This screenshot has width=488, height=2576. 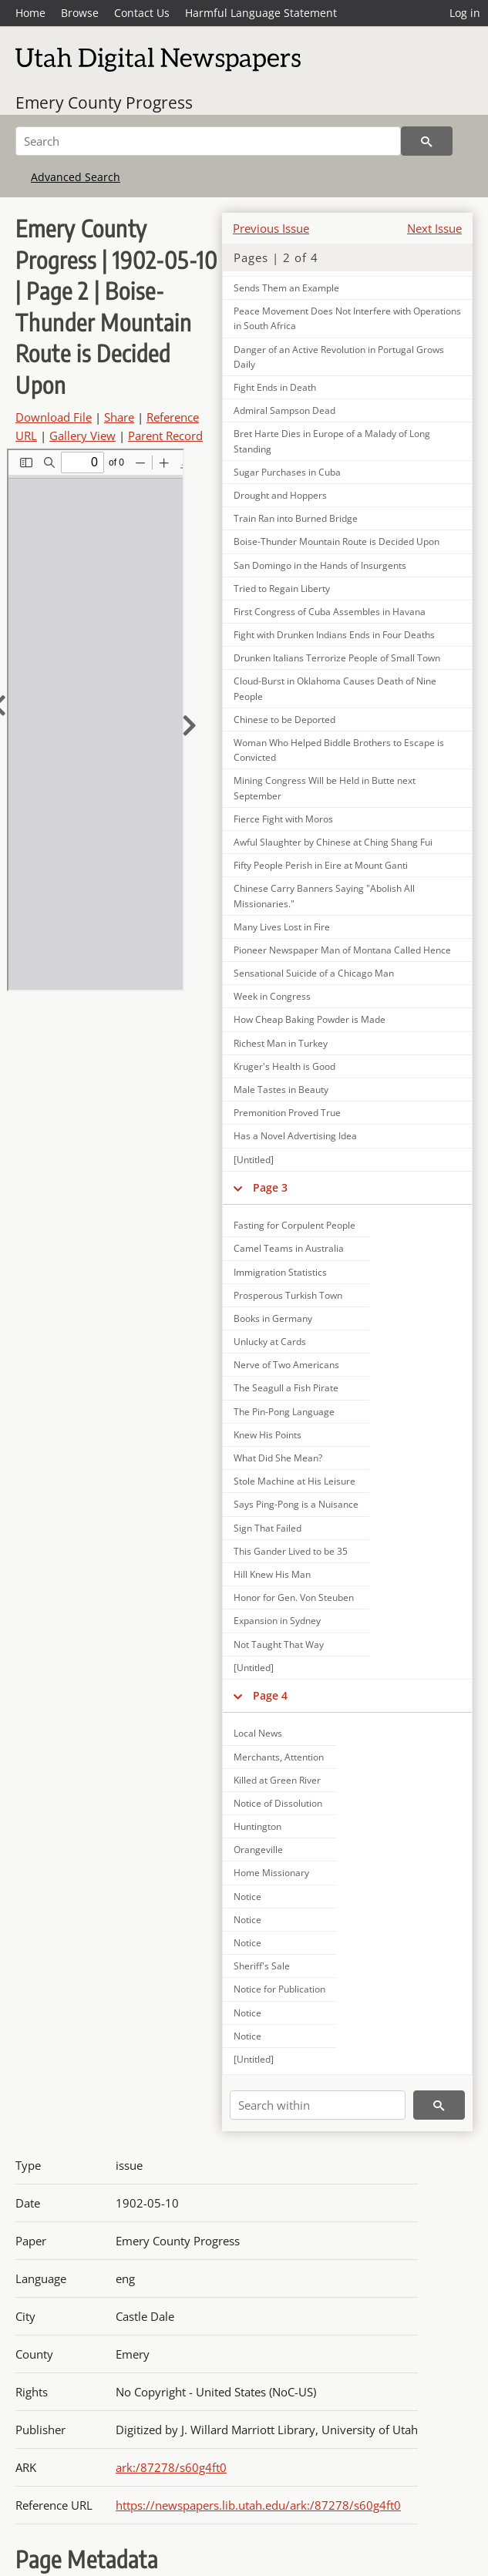 I want to click on Page 4, so click(x=270, y=1695).